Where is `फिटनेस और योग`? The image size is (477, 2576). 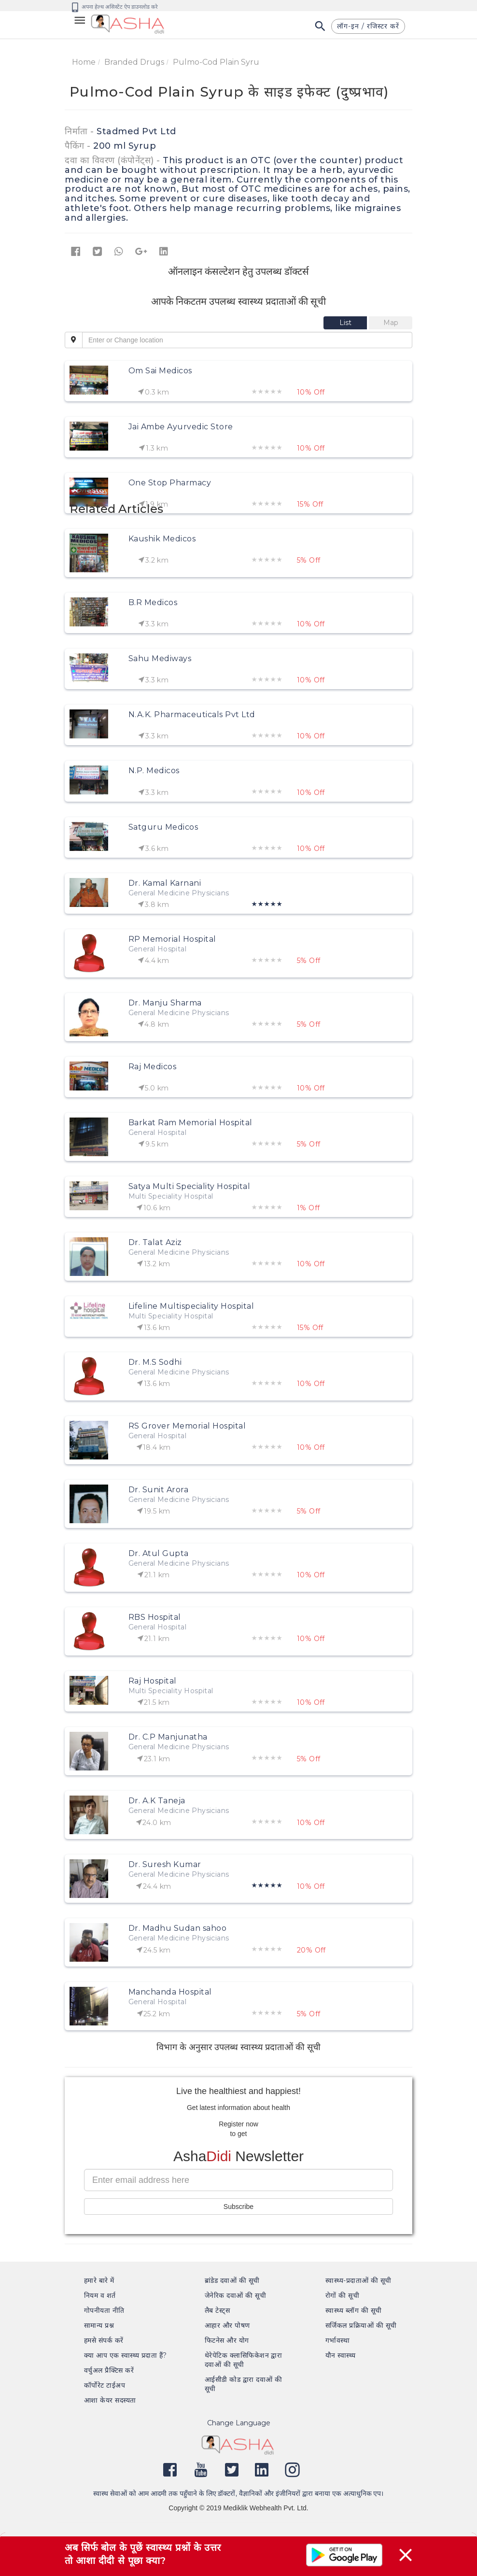 फिटनेस और योग is located at coordinates (227, 2340).